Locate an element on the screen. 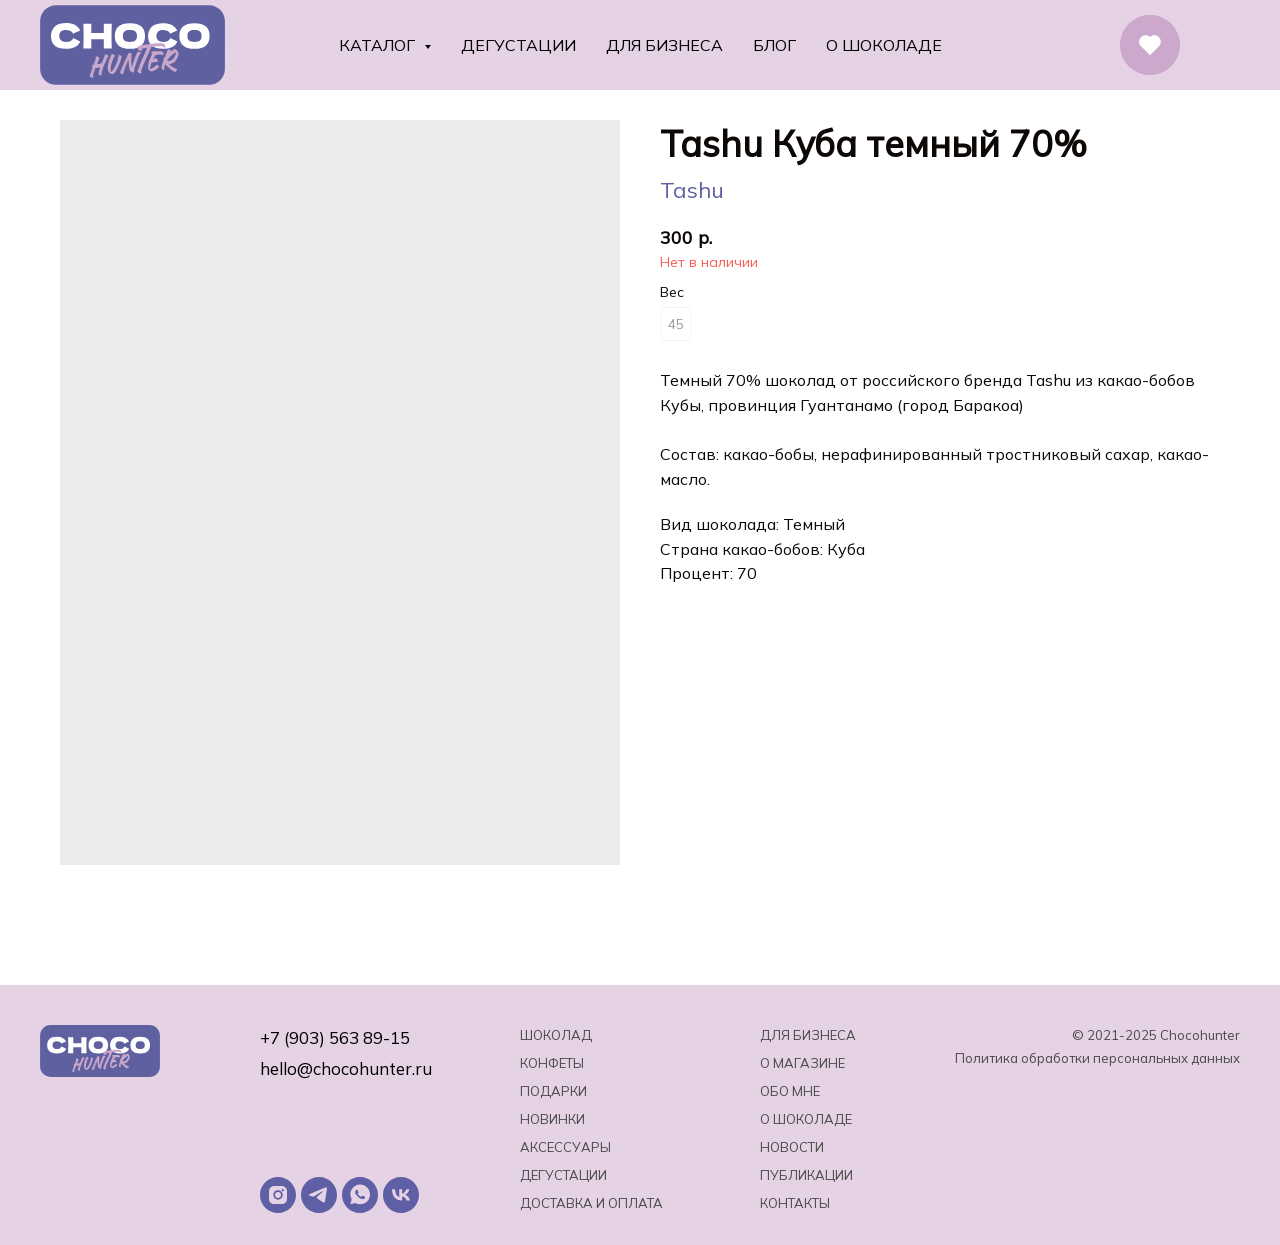  hello@chocohunter.ru is located at coordinates (346, 1068).